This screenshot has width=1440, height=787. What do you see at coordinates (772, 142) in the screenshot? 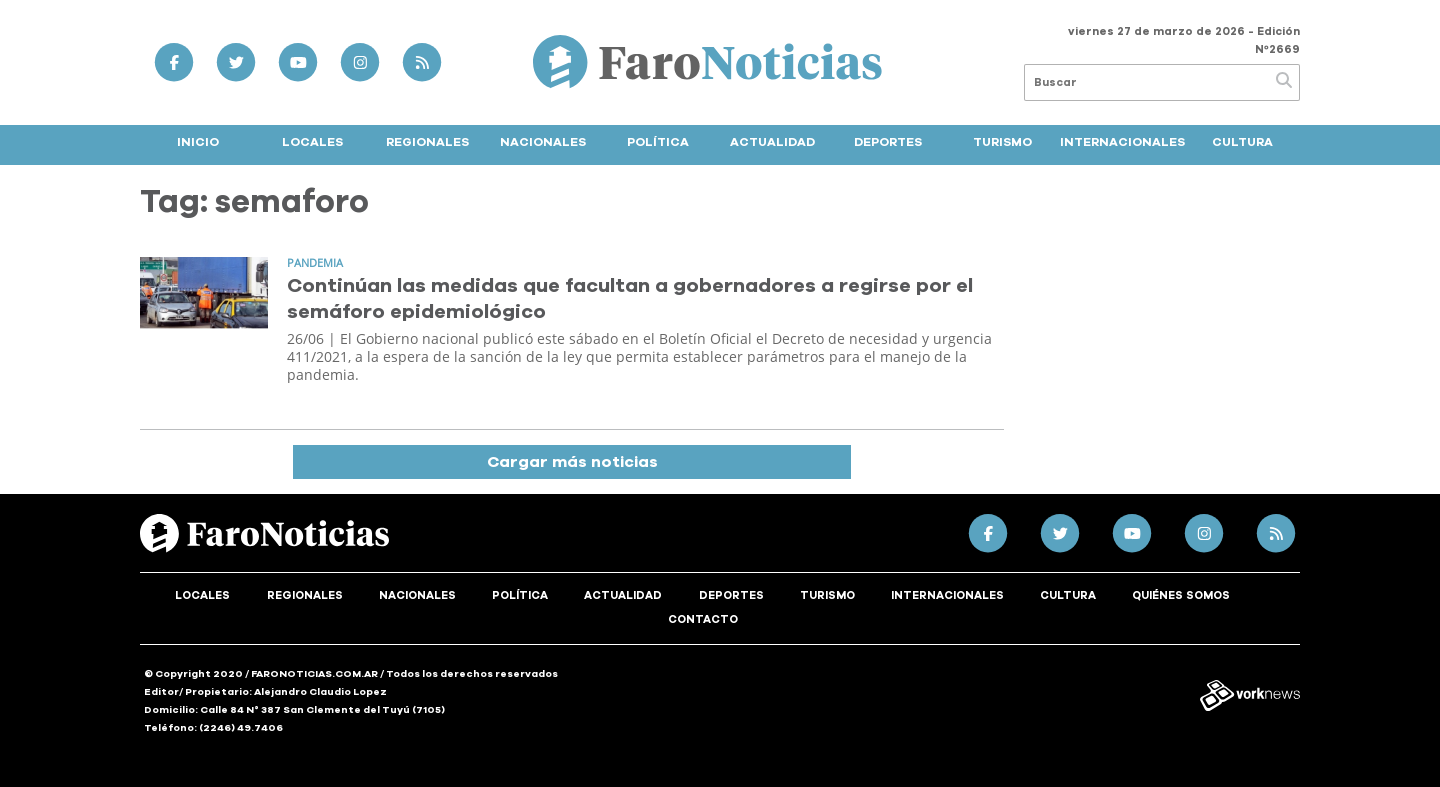
I see `Actualidad` at bounding box center [772, 142].